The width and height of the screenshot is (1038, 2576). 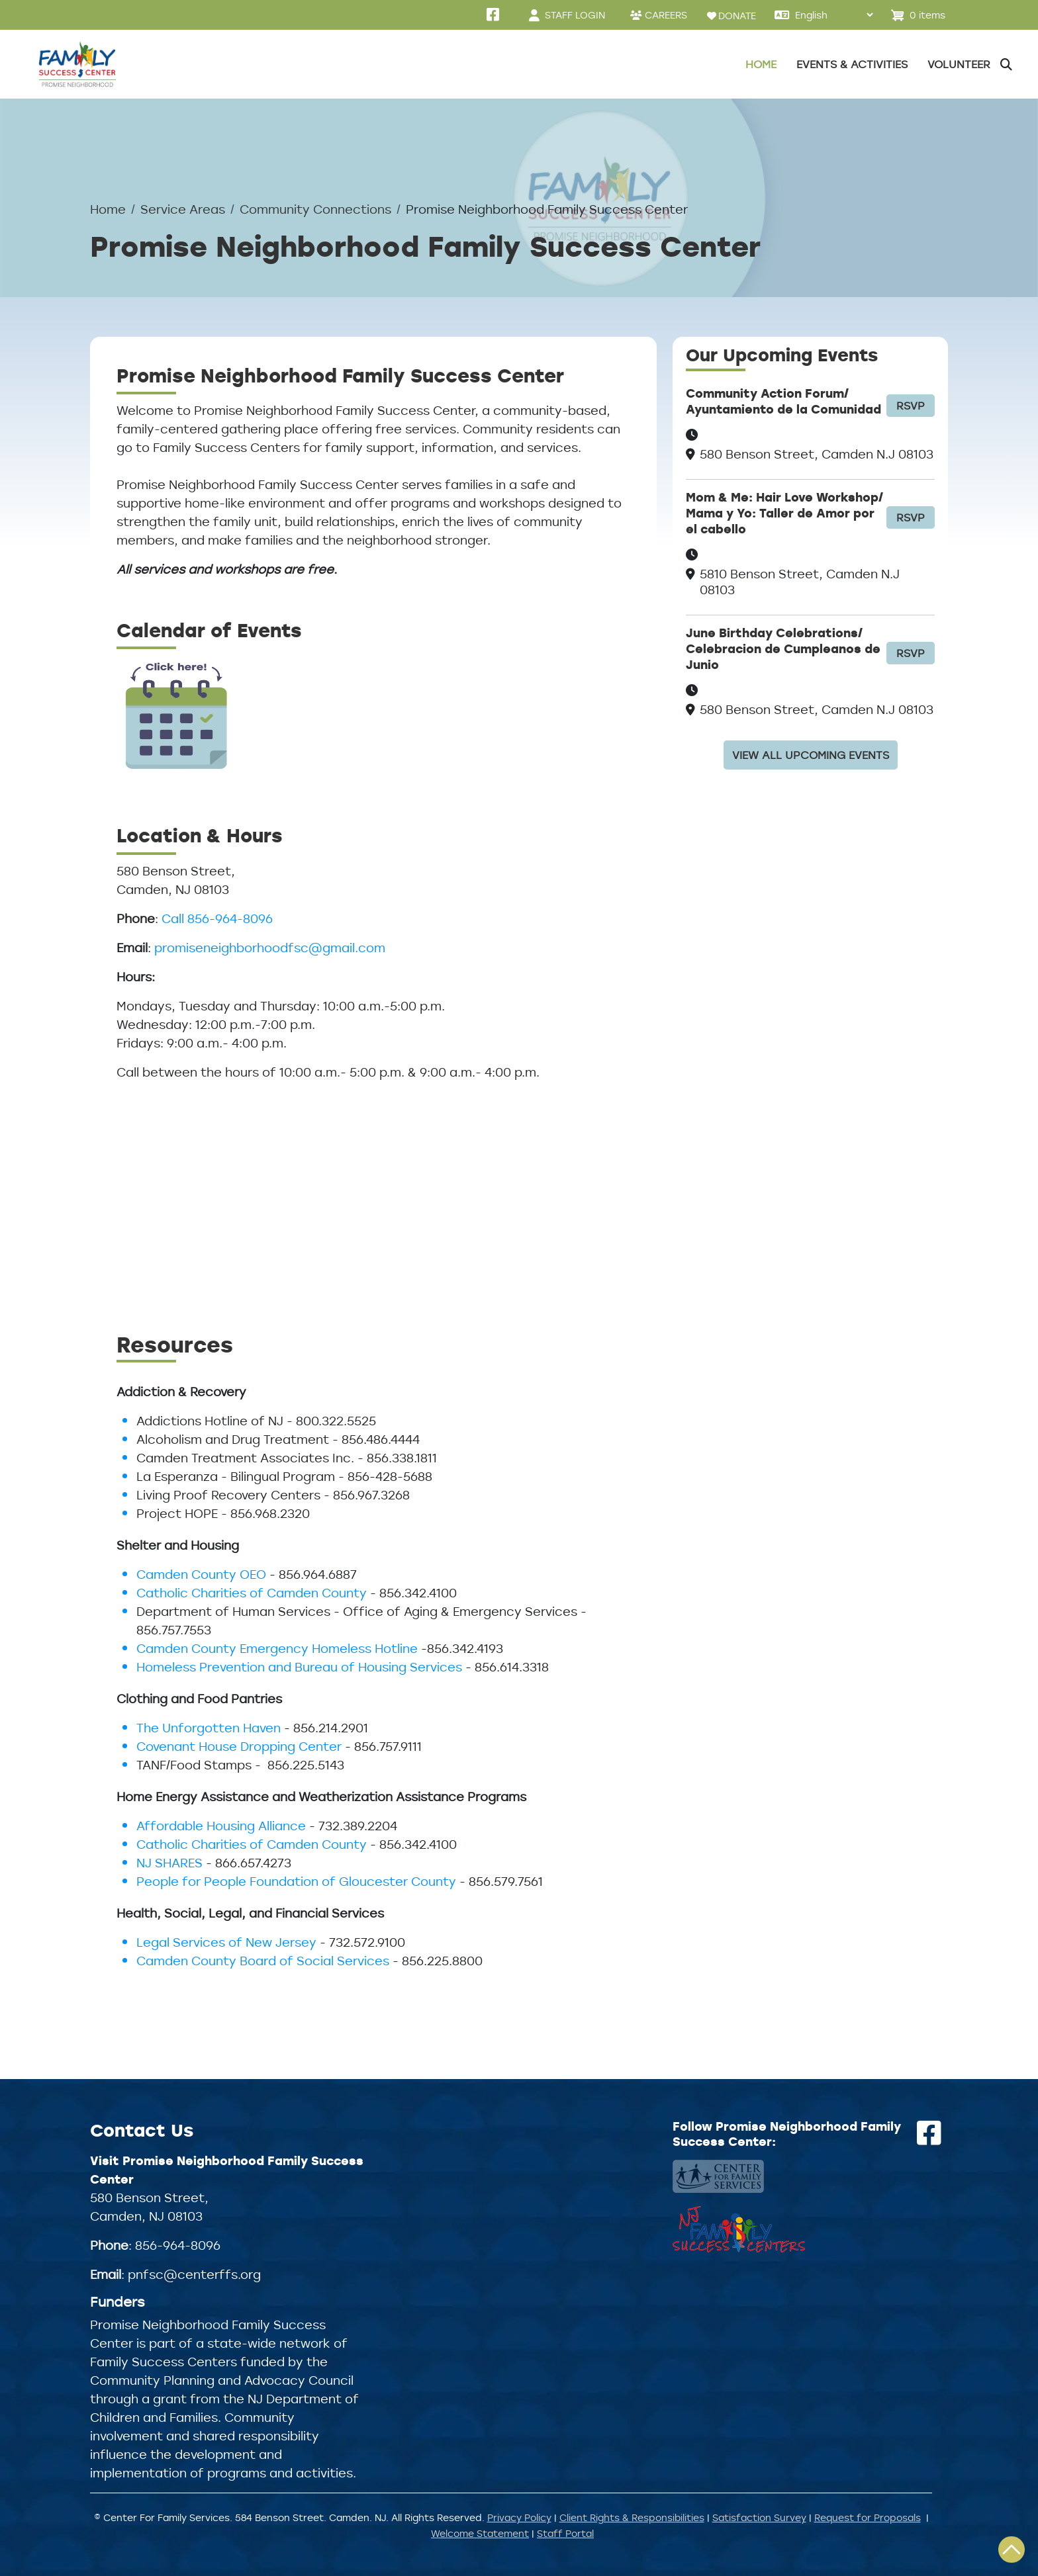 What do you see at coordinates (575, 15) in the screenshot?
I see `STAFF LOGIN` at bounding box center [575, 15].